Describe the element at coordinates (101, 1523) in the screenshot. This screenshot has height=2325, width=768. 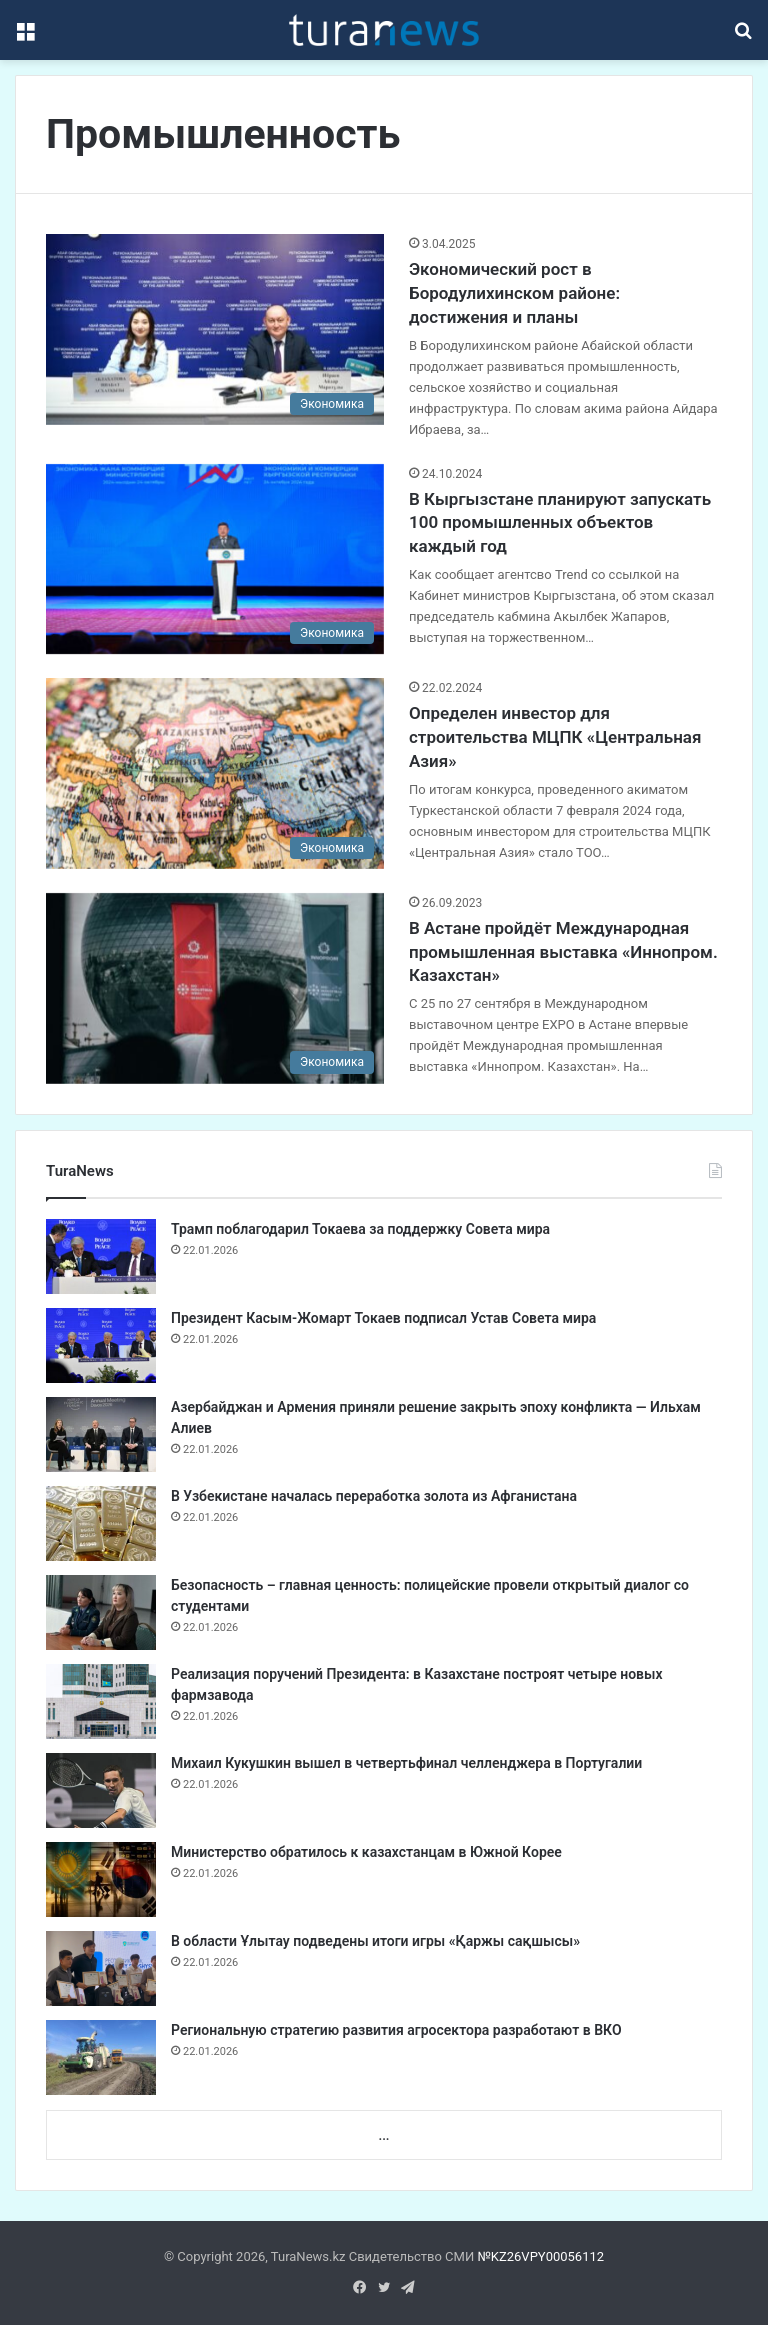
I see `[В Узбекистане началась переработка золота из Афганистана]` at that location.